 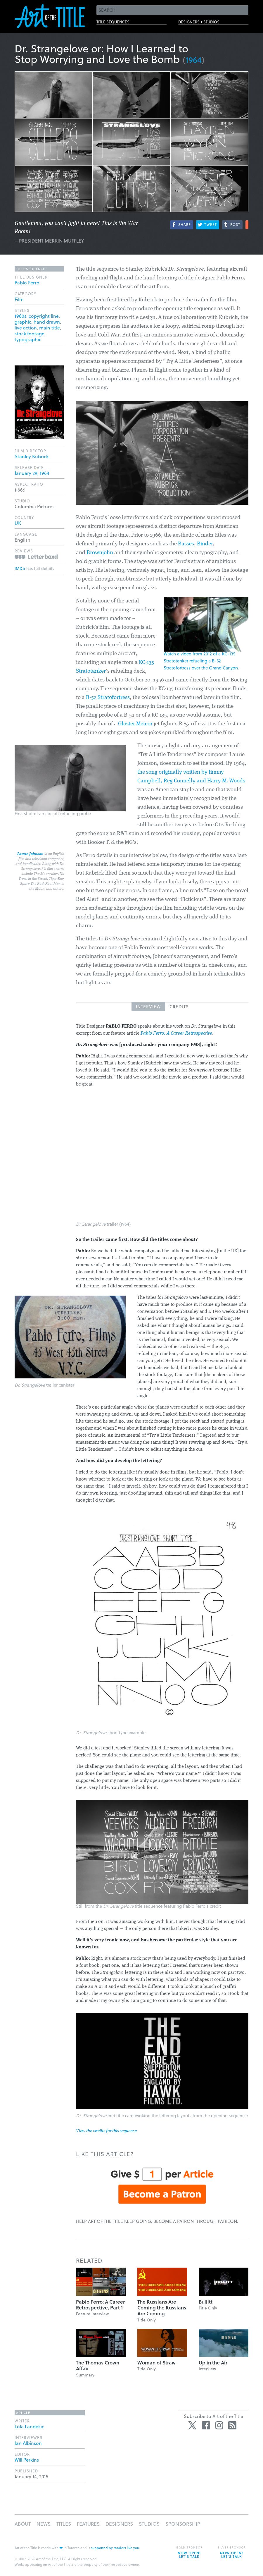 What do you see at coordinates (18, 523) in the screenshot?
I see `UK` at bounding box center [18, 523].